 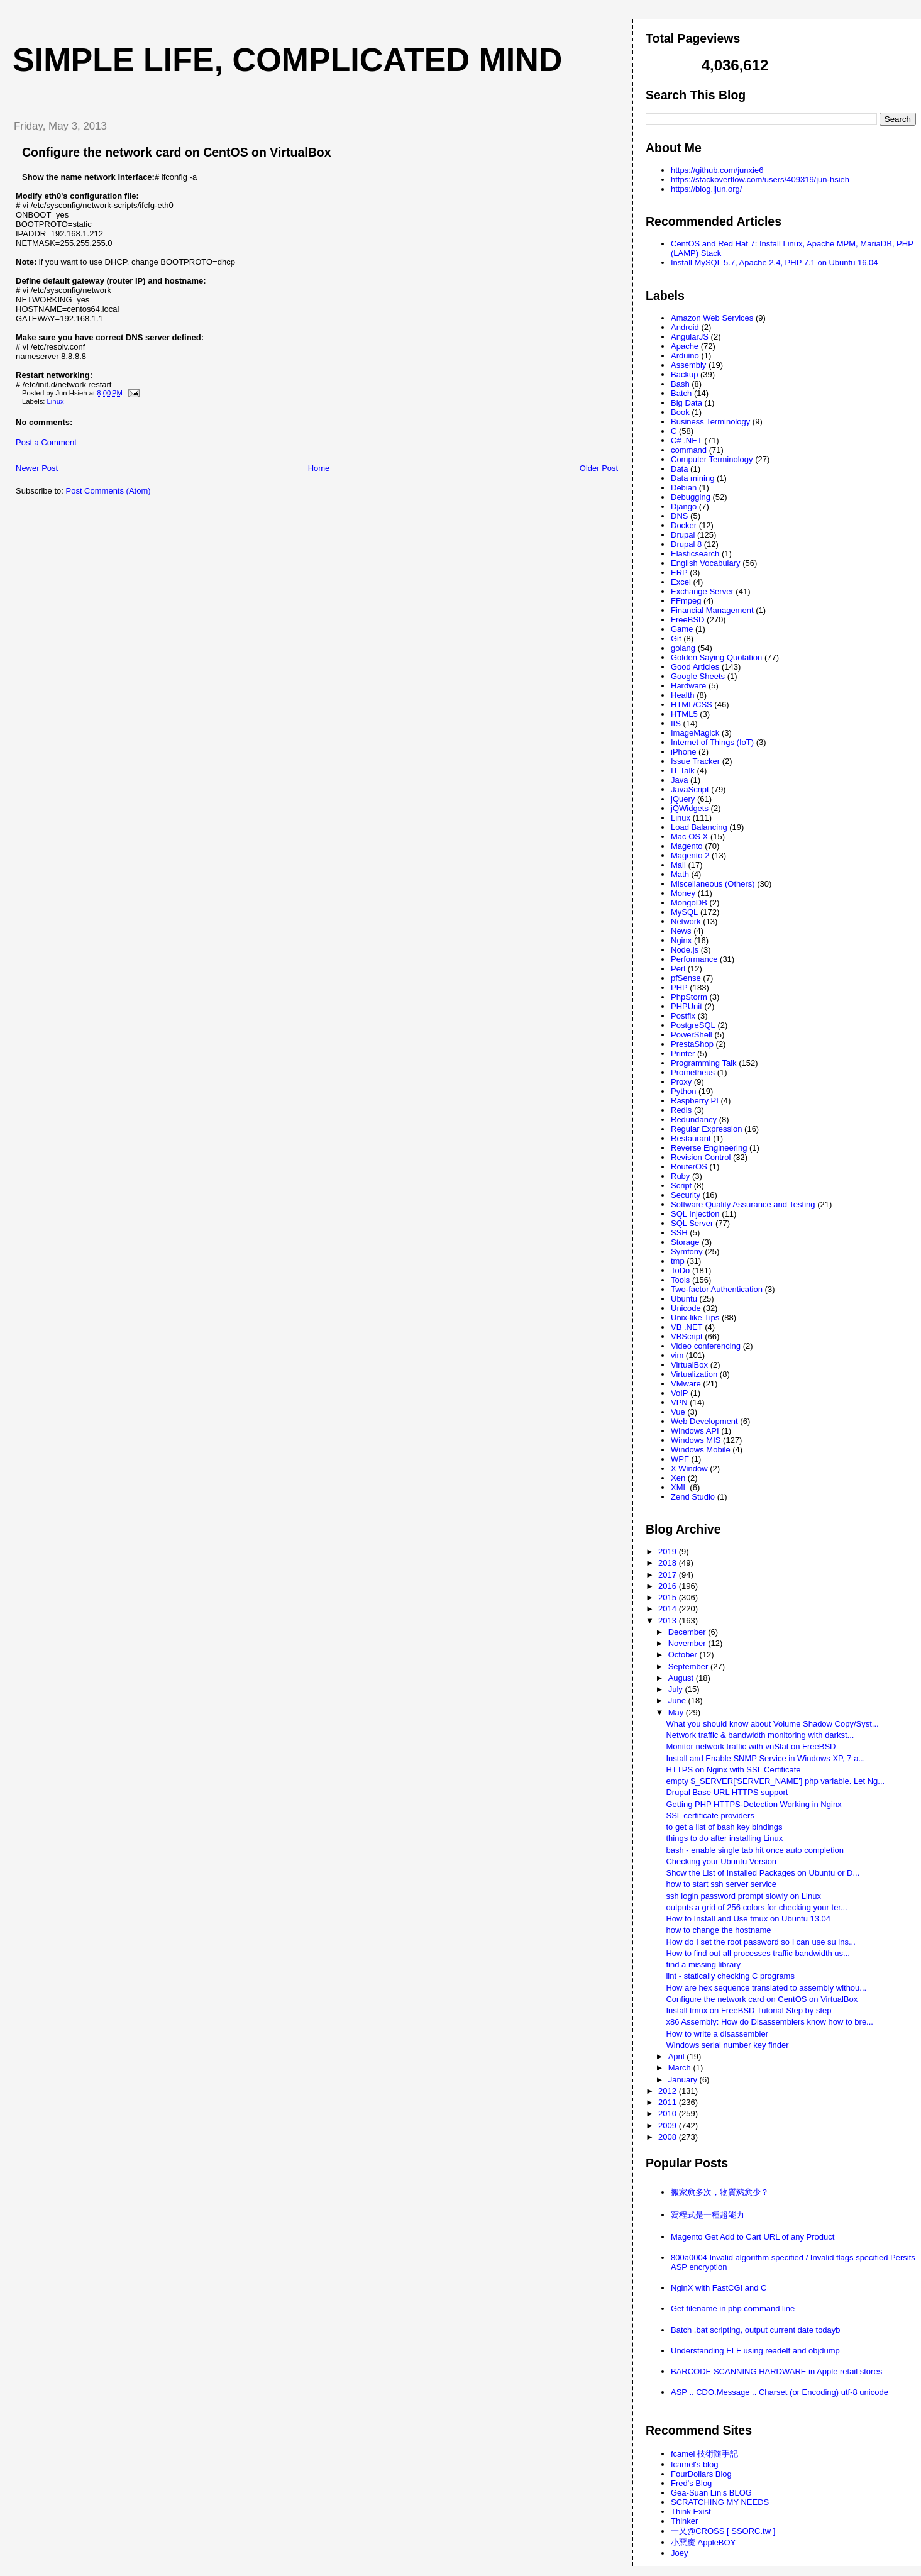 What do you see at coordinates (668, 1551) in the screenshot?
I see `2019` at bounding box center [668, 1551].